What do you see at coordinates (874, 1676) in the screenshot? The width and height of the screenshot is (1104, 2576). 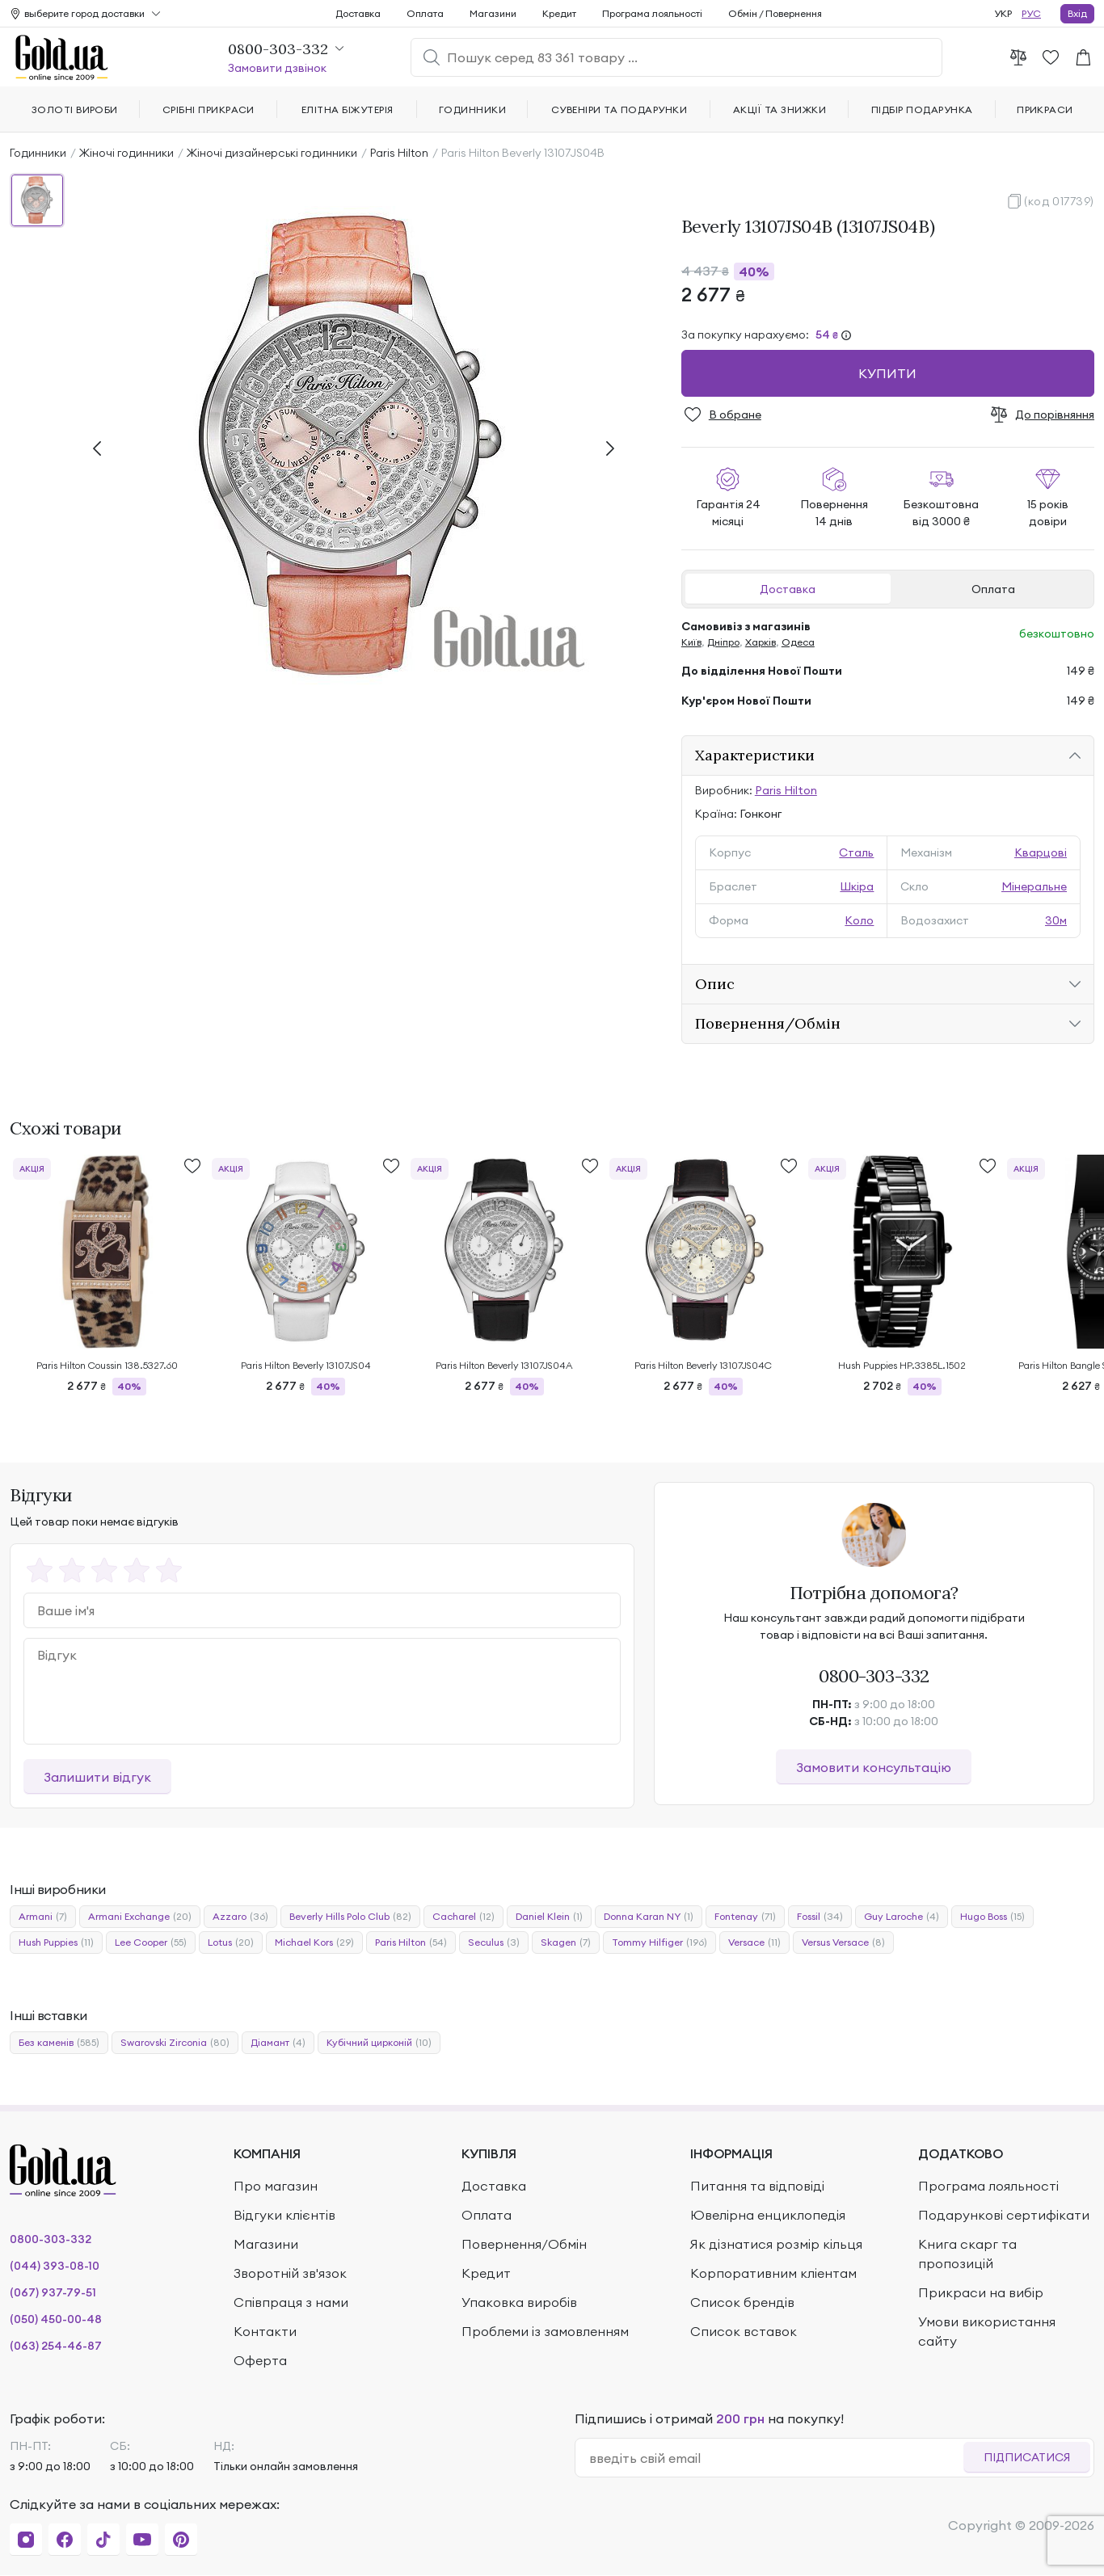 I see `0800-303-332` at bounding box center [874, 1676].